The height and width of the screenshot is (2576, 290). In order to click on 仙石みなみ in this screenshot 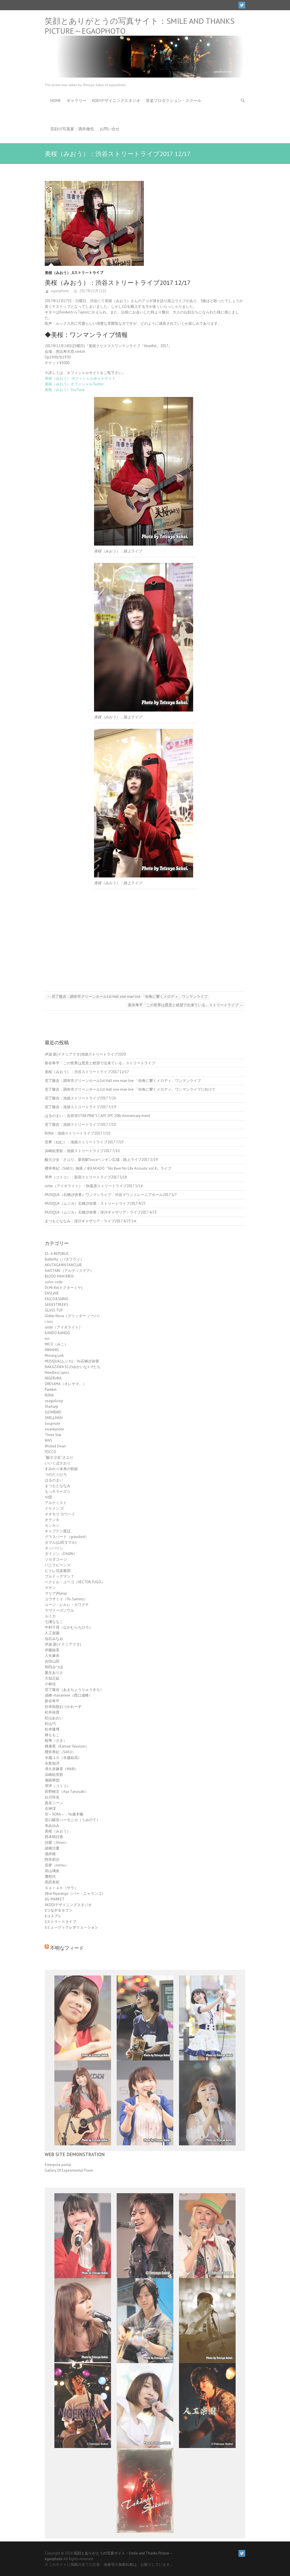, I will do `click(54, 1638)`.